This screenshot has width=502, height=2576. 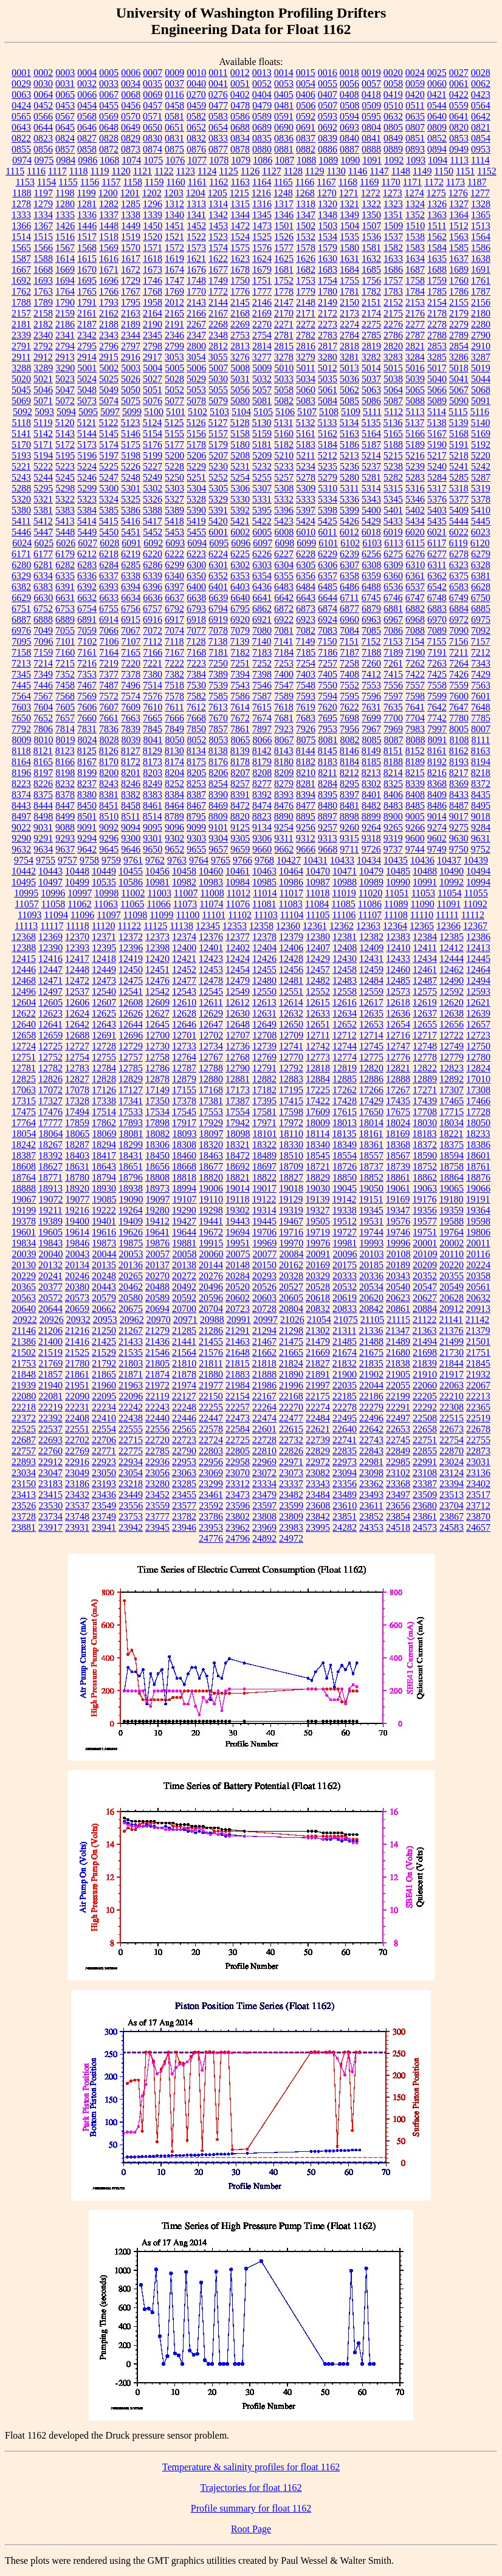 I want to click on 21874, so click(x=157, y=1374).